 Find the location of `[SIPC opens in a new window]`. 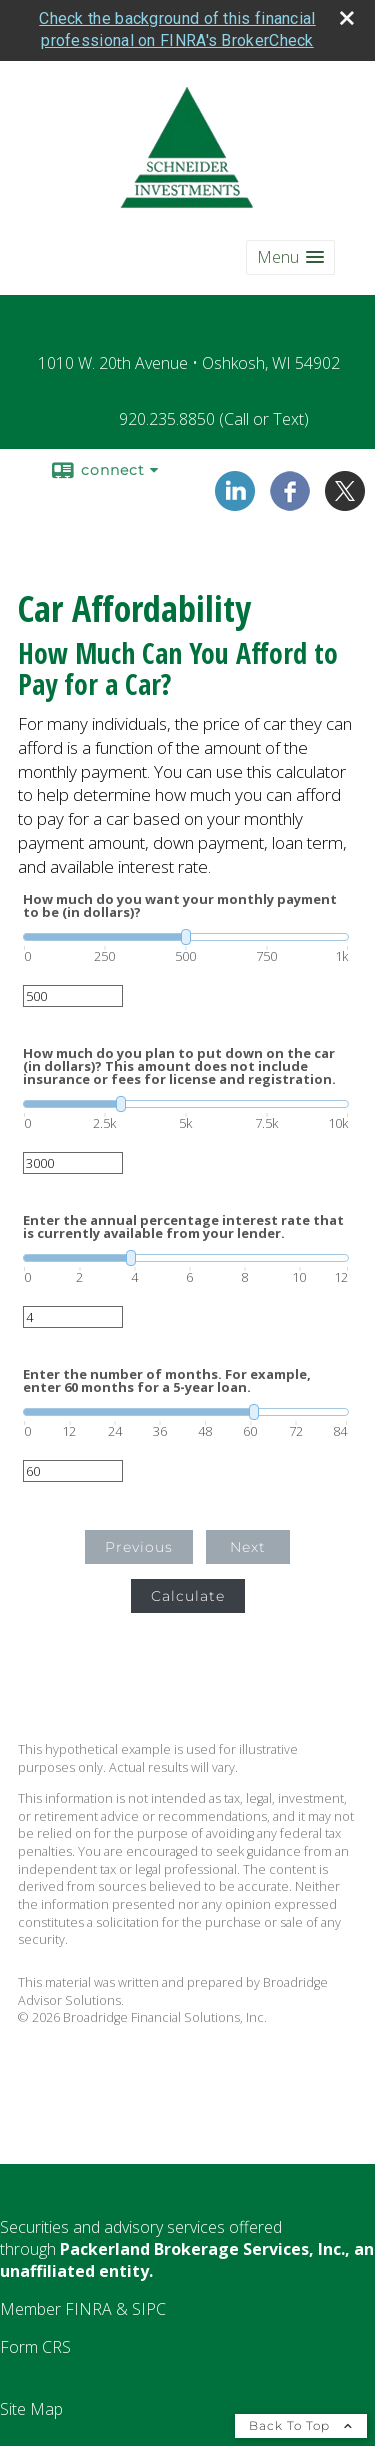

[SIPC opens in a new window] is located at coordinates (149, 2305).